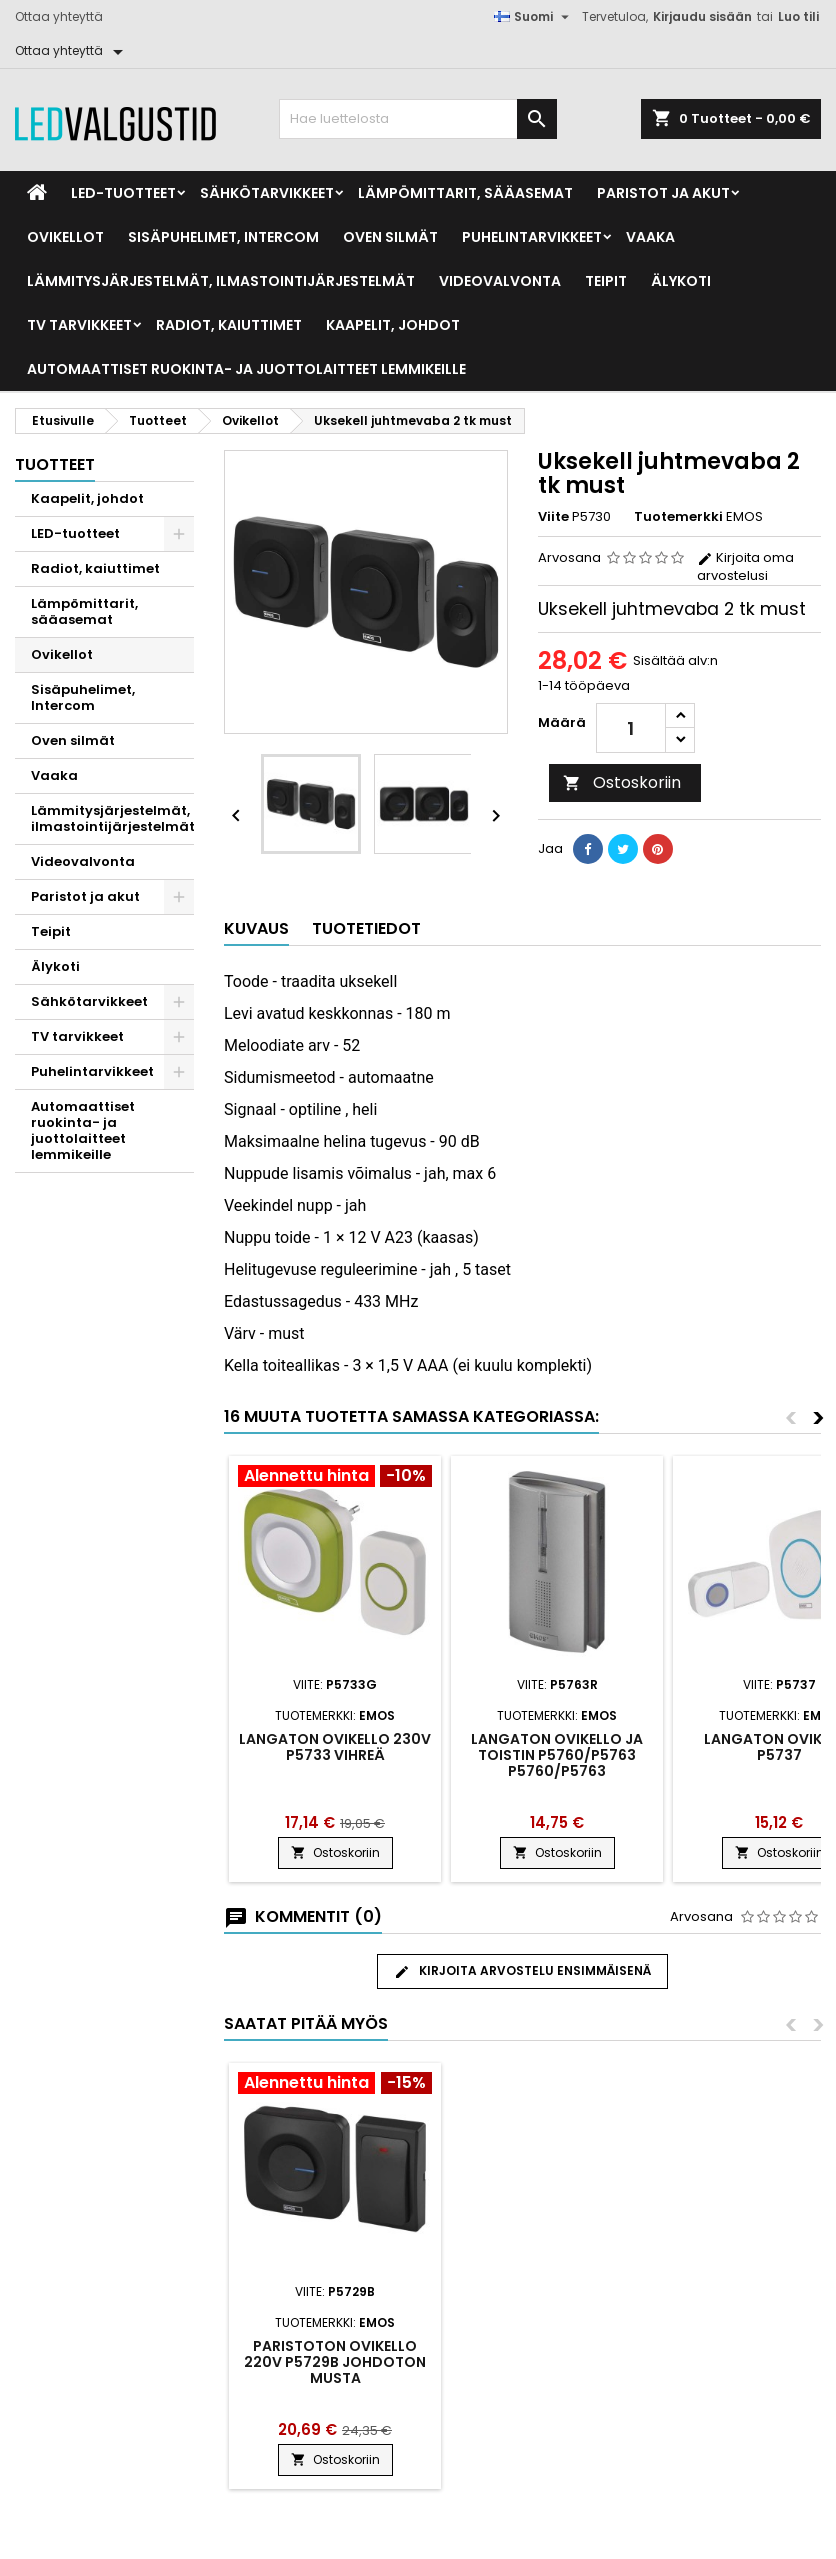 This screenshot has width=836, height=2559. Describe the element at coordinates (650, 237) in the screenshot. I see `Vaaka` at that location.